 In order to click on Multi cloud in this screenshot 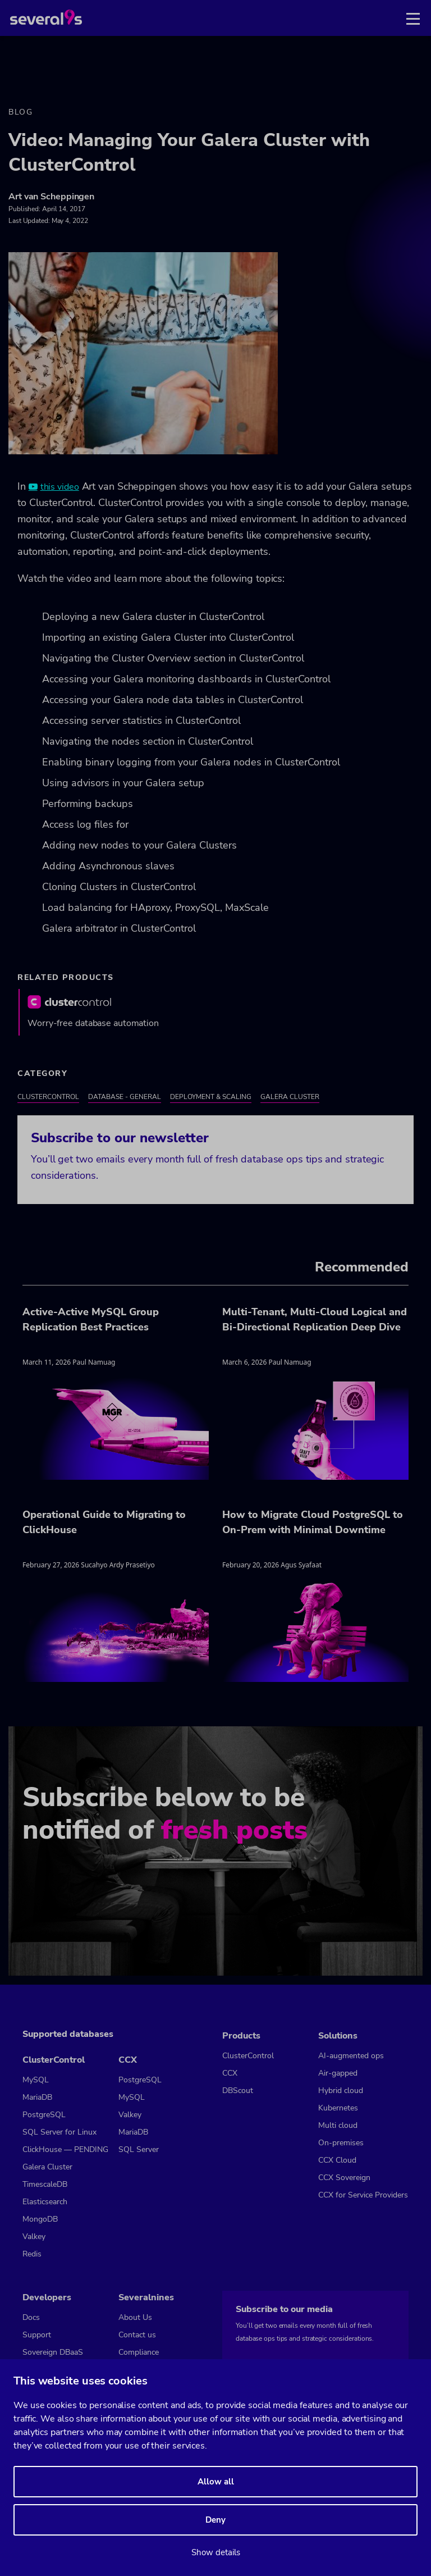, I will do `click(337, 2125)`.